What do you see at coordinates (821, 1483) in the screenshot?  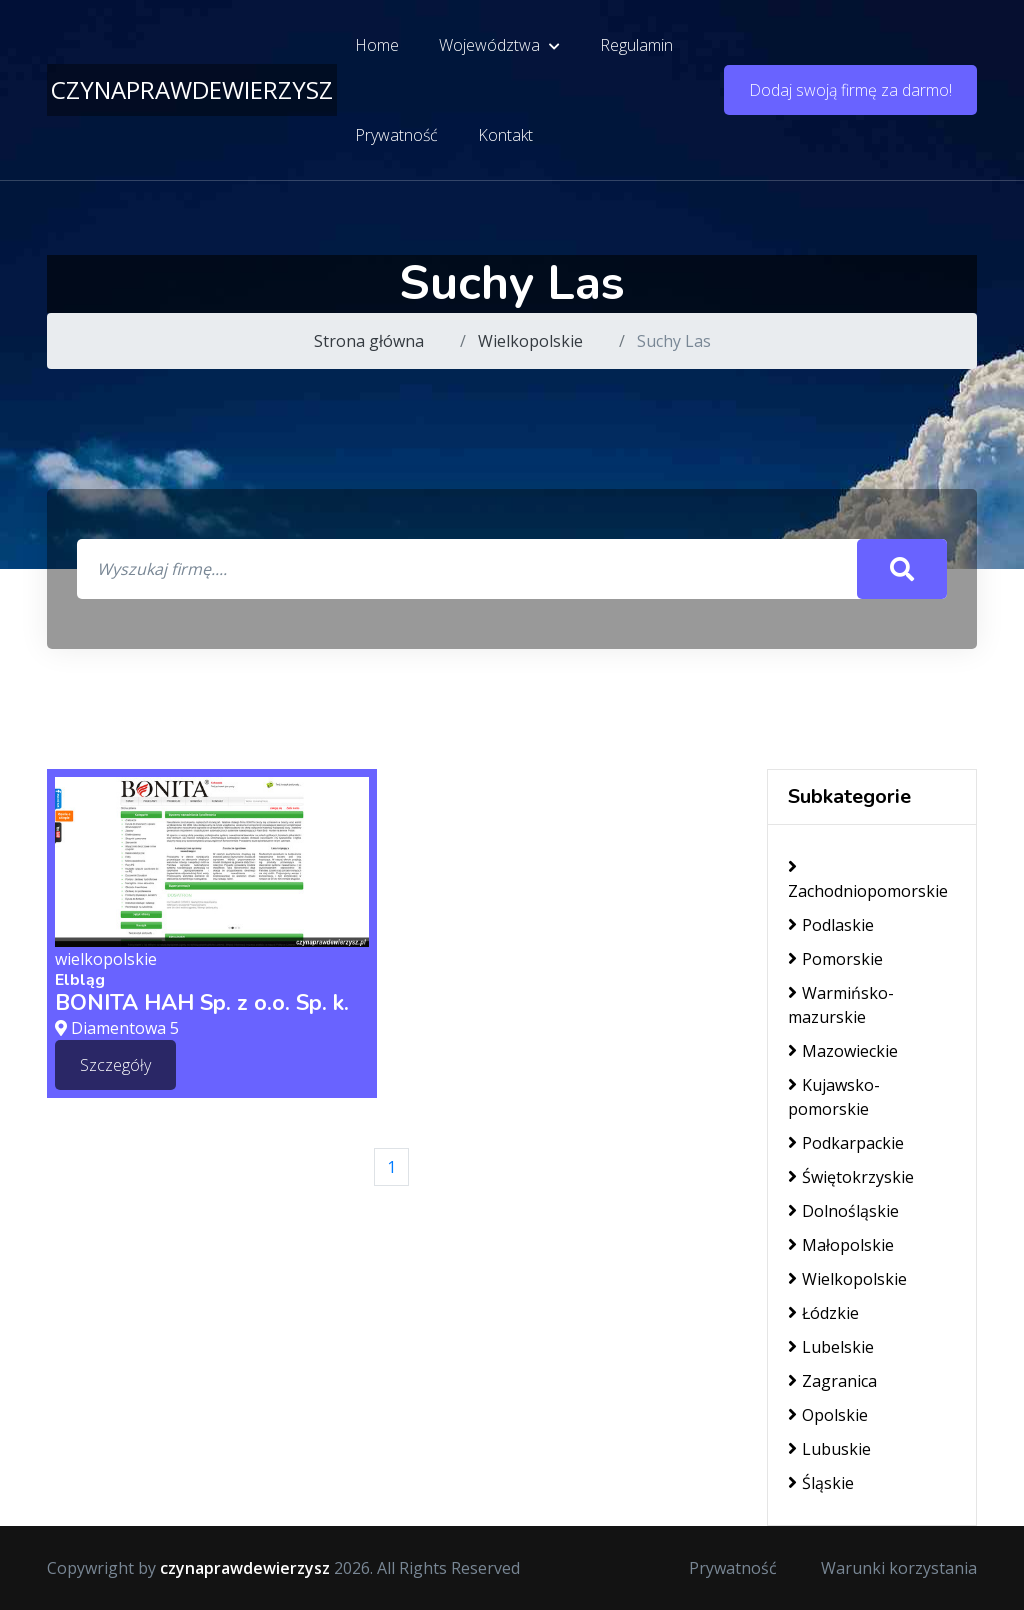 I see `Śląskie` at bounding box center [821, 1483].